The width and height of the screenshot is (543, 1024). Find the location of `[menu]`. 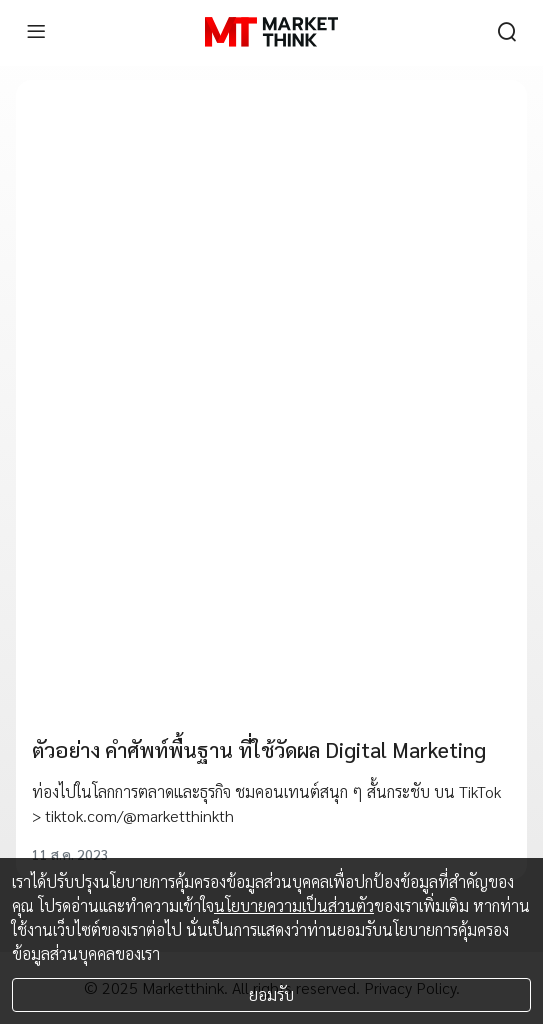

[menu] is located at coordinates (36, 32).